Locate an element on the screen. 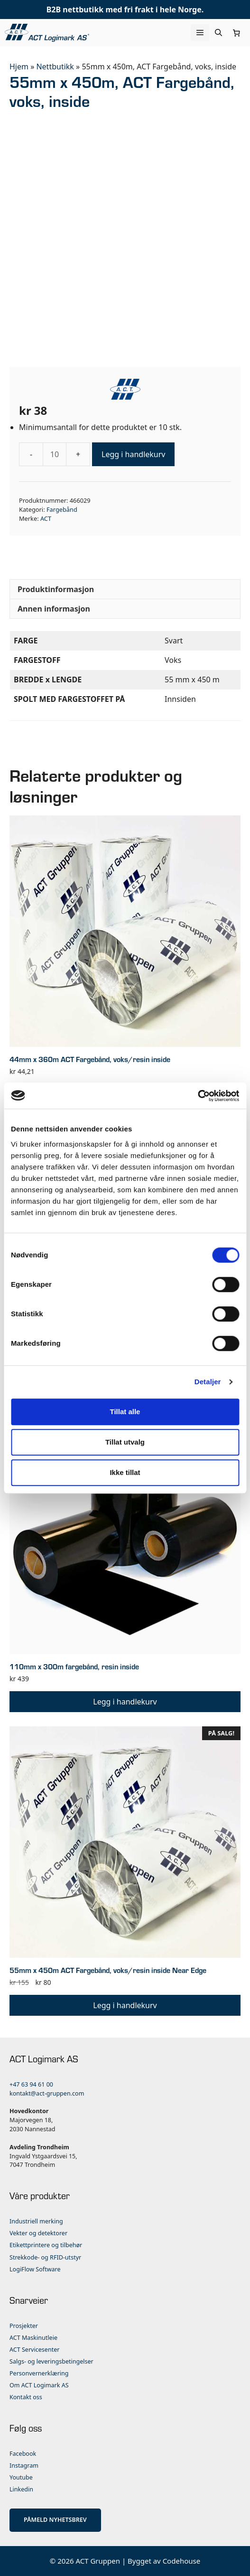 This screenshot has width=250, height=2576. [Number of items in the cart: 0] is located at coordinates (237, 33).